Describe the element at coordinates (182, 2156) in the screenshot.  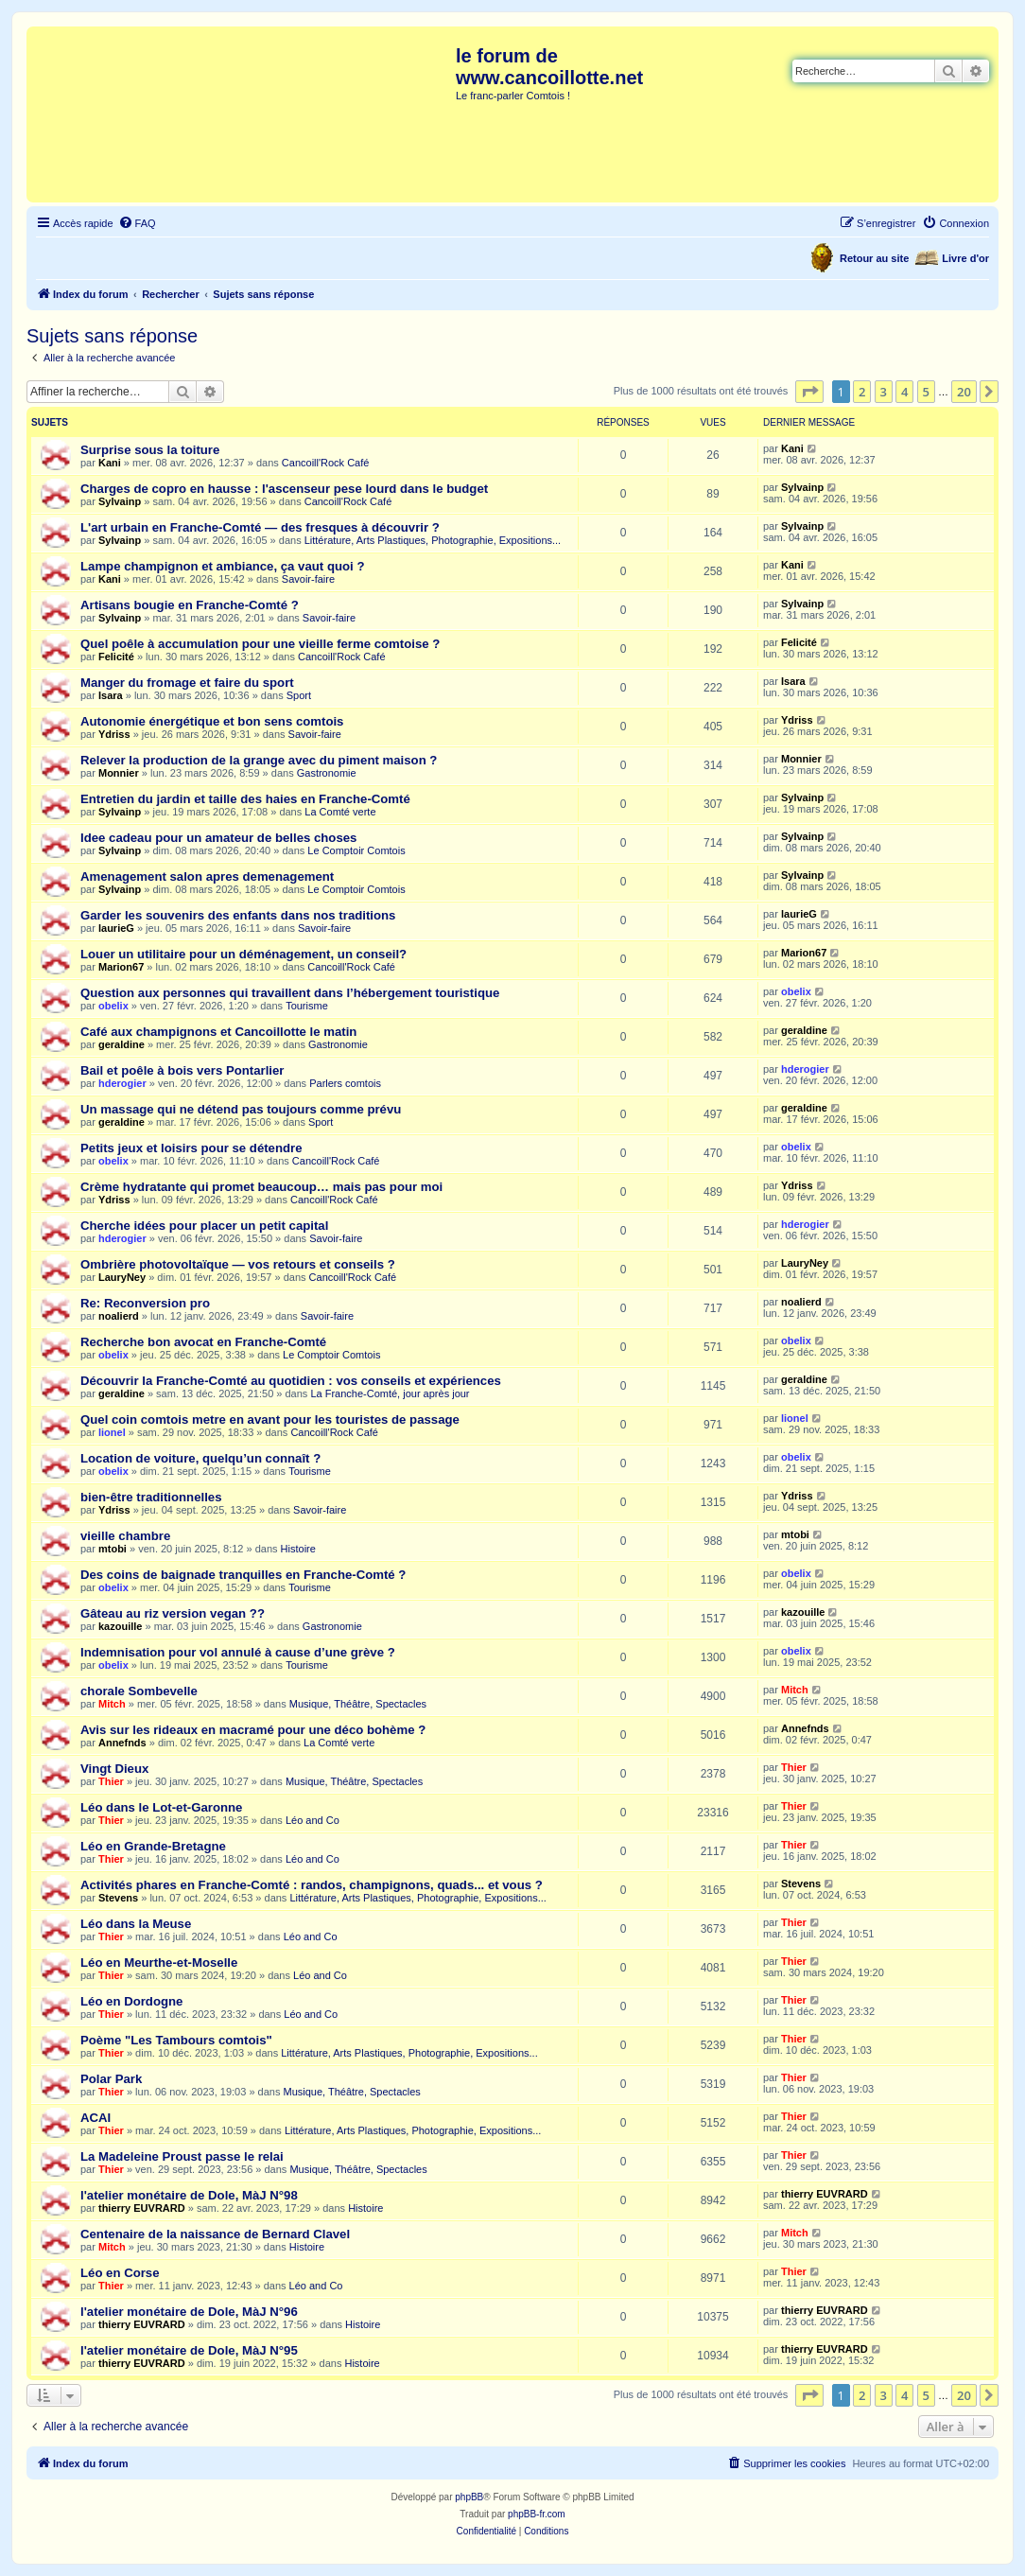
I see `La Madeleine Proust passe le relai` at that location.